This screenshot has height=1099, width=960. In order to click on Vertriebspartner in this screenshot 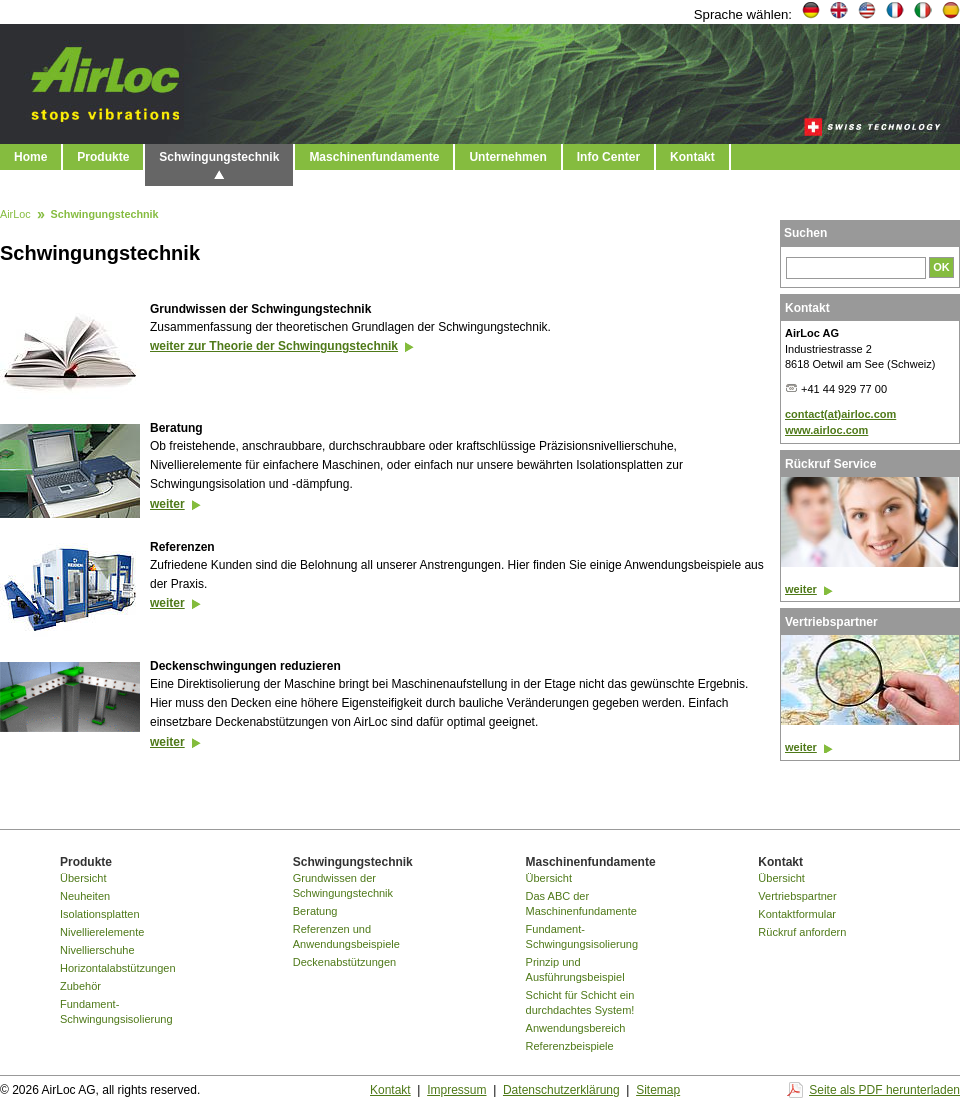, I will do `click(797, 896)`.